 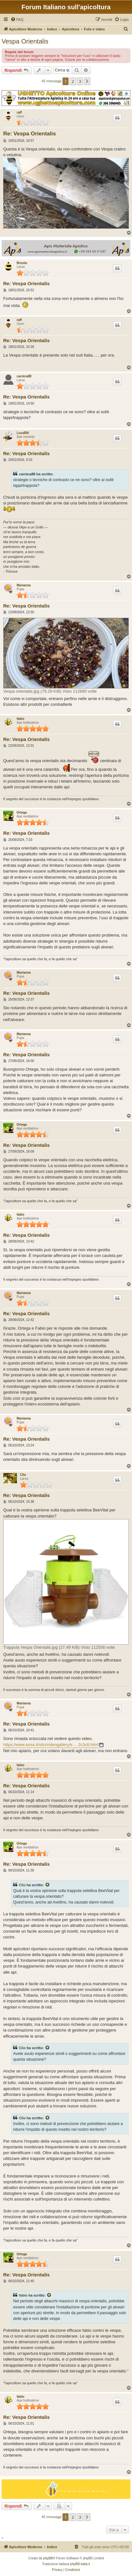 What do you see at coordinates (20, 718) in the screenshot?
I see `fabio` at bounding box center [20, 718].